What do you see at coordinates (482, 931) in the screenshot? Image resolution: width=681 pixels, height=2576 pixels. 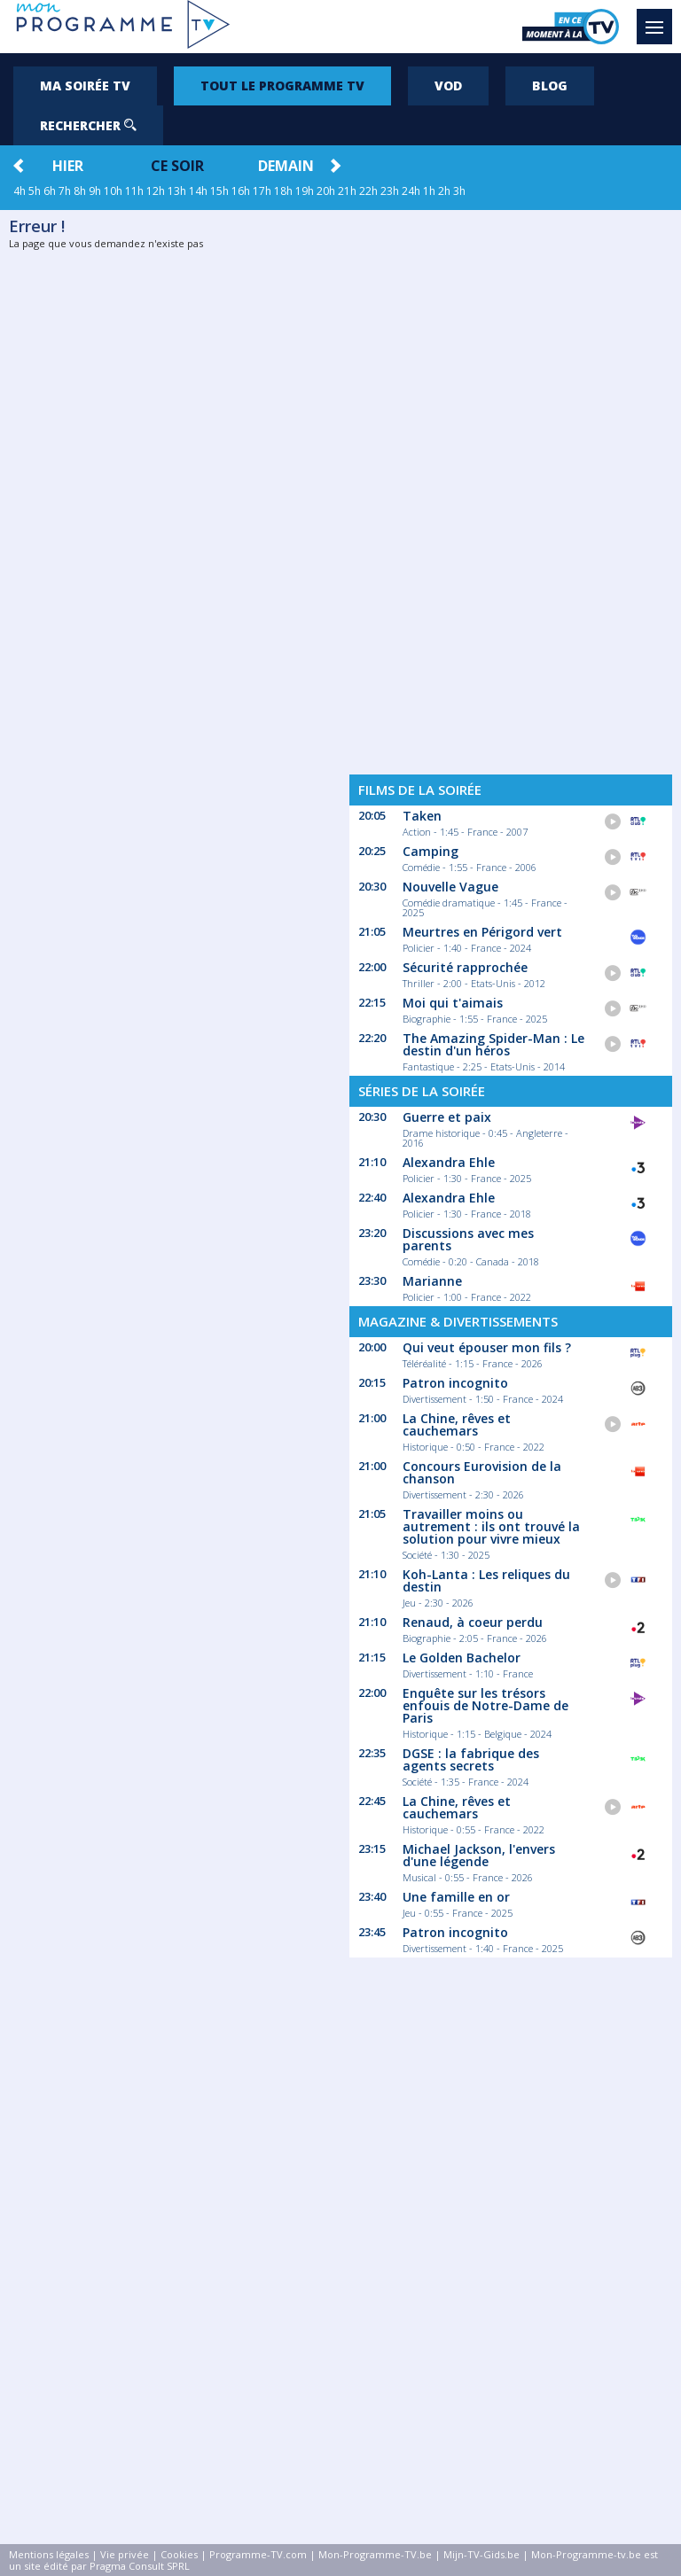 I see `Meurtres en Périgord vert` at bounding box center [482, 931].